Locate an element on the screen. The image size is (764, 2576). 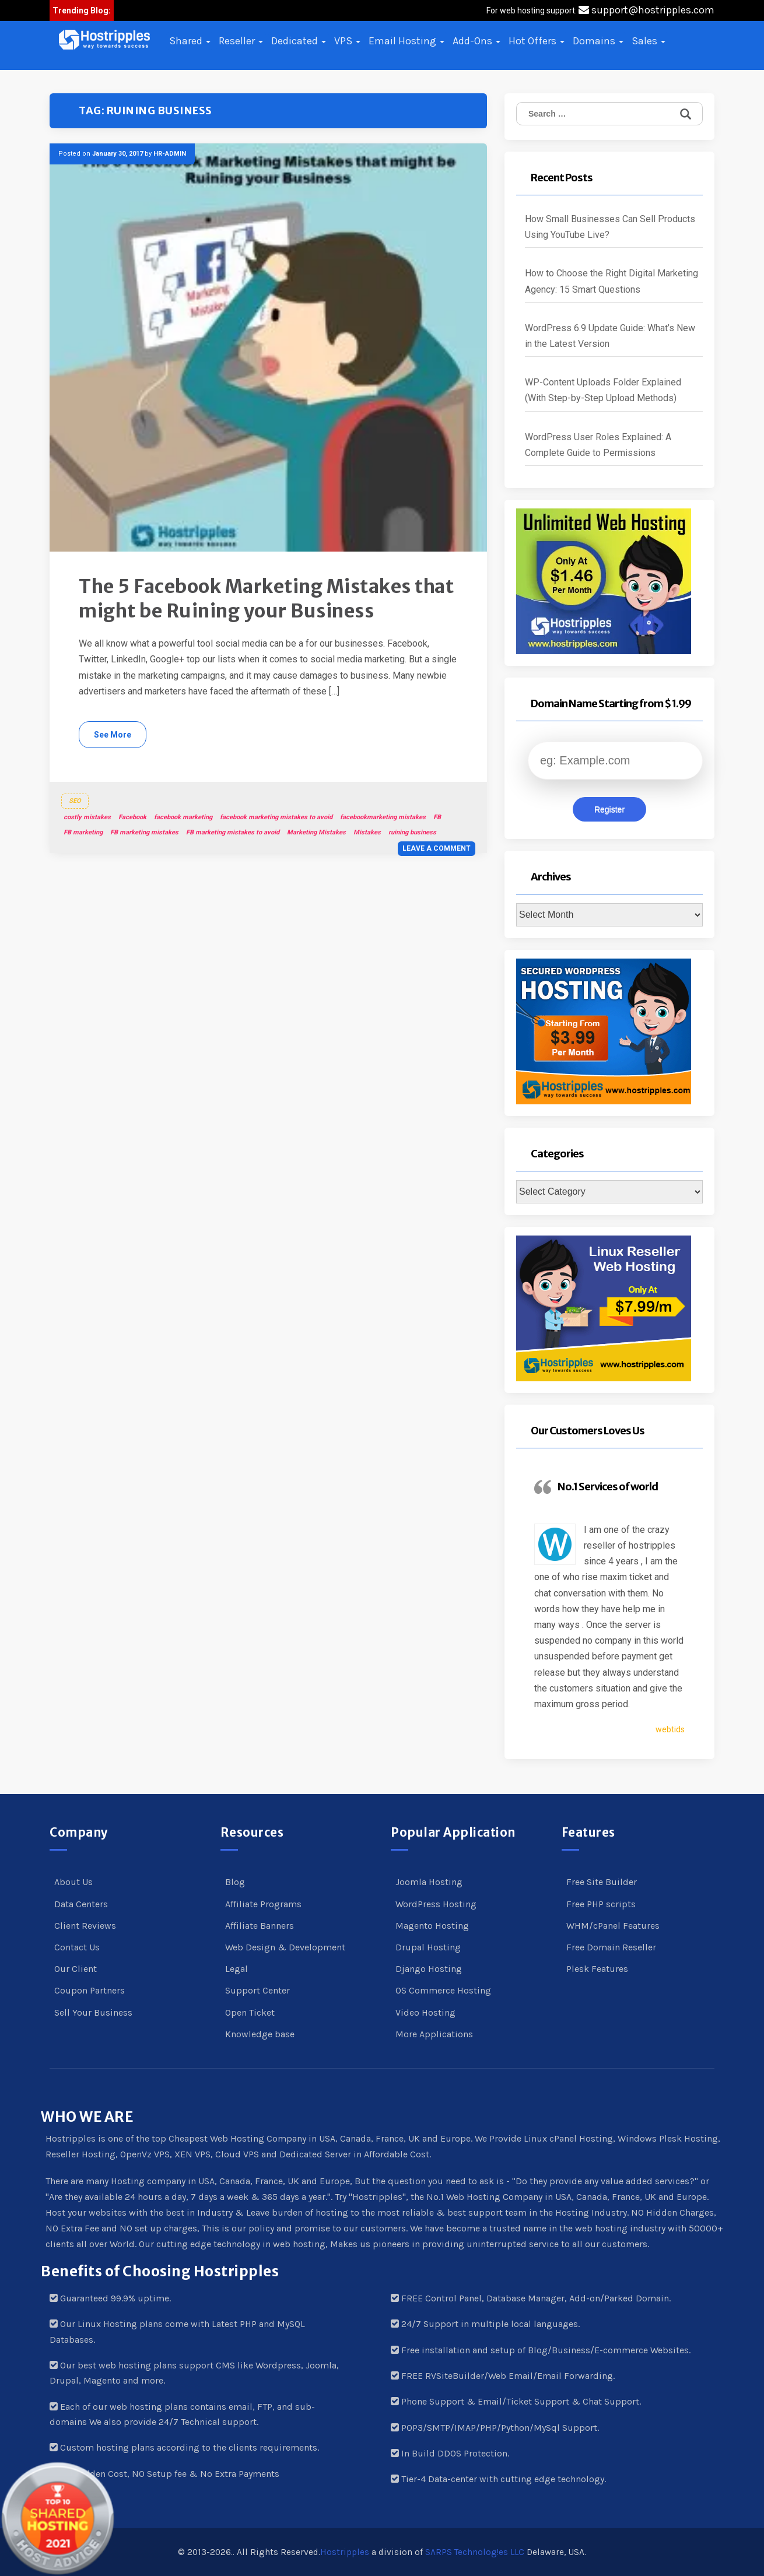
facebookmarketing mistakes is located at coordinates (383, 817).